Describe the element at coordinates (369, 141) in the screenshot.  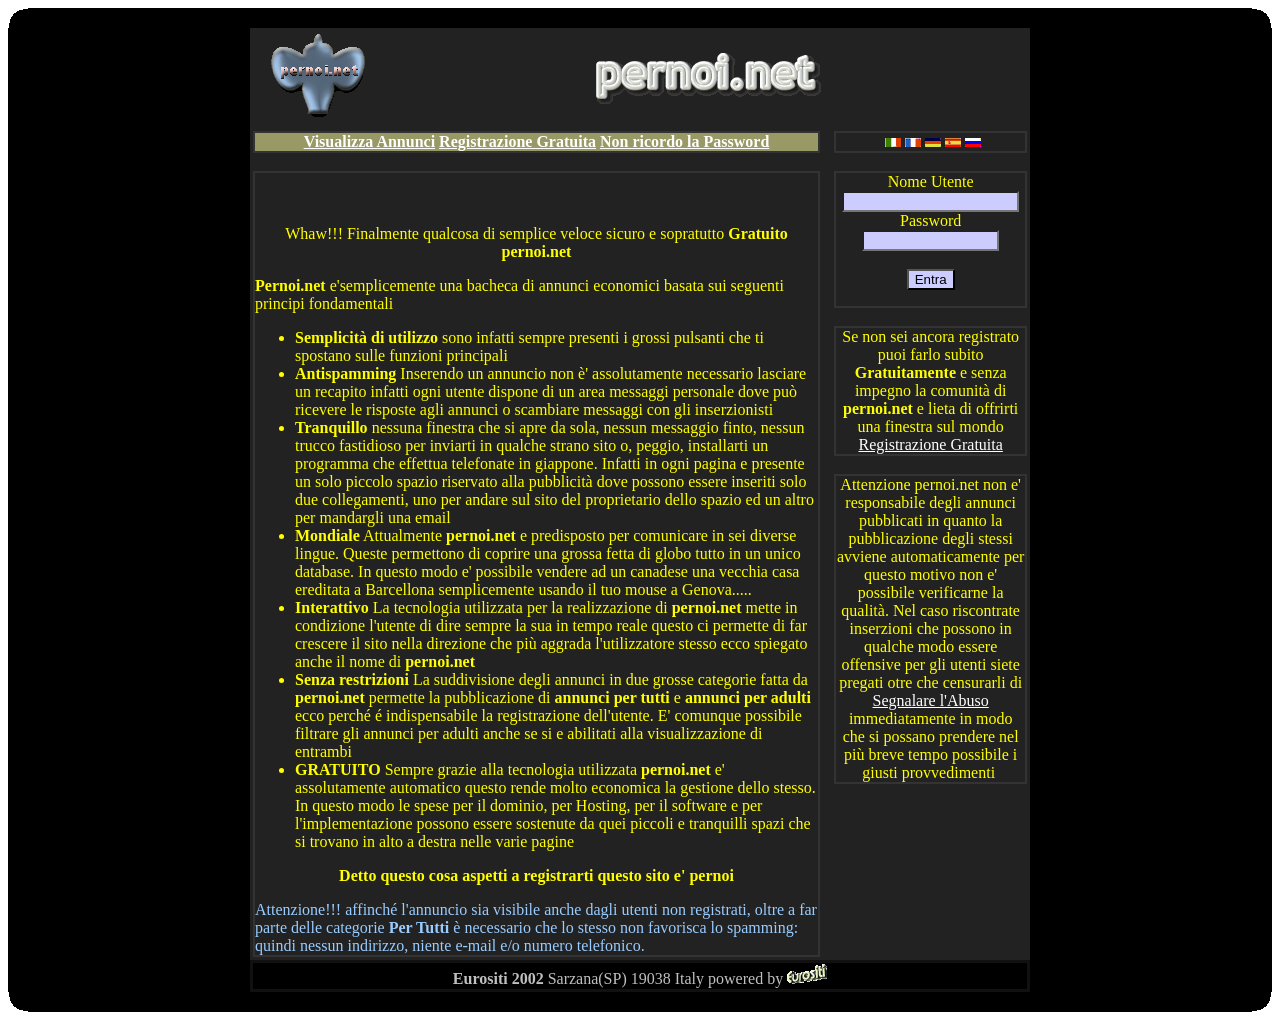
I see `Visualizza Annunci` at that location.